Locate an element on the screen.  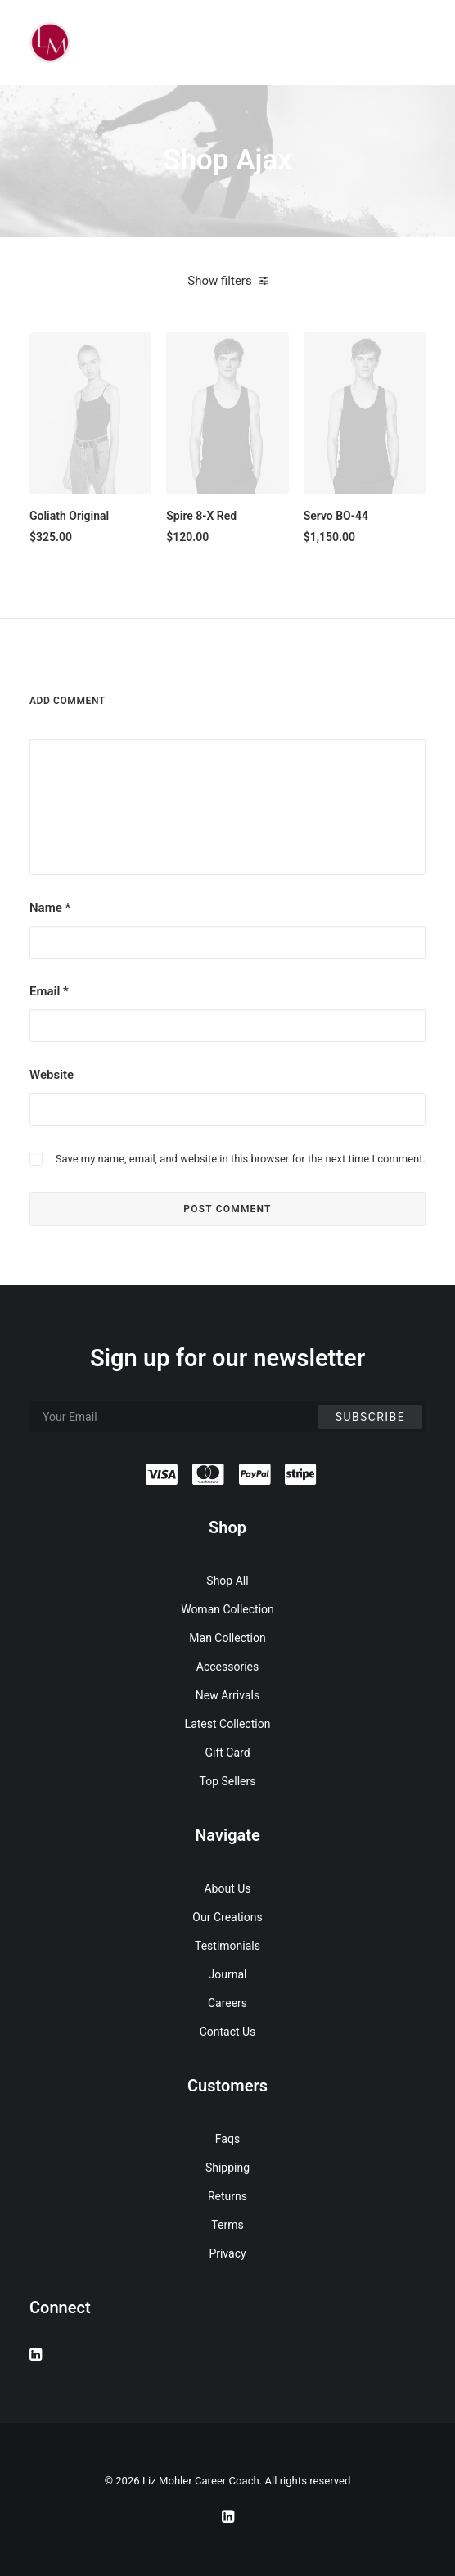
Accessories is located at coordinates (227, 1666).